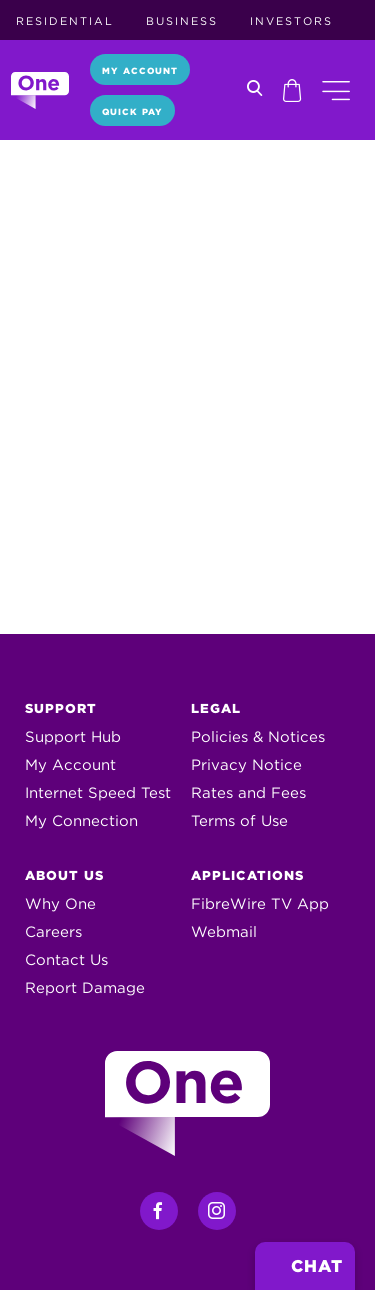 This screenshot has height=1290, width=375. Describe the element at coordinates (140, 70) in the screenshot. I see `My Account` at that location.